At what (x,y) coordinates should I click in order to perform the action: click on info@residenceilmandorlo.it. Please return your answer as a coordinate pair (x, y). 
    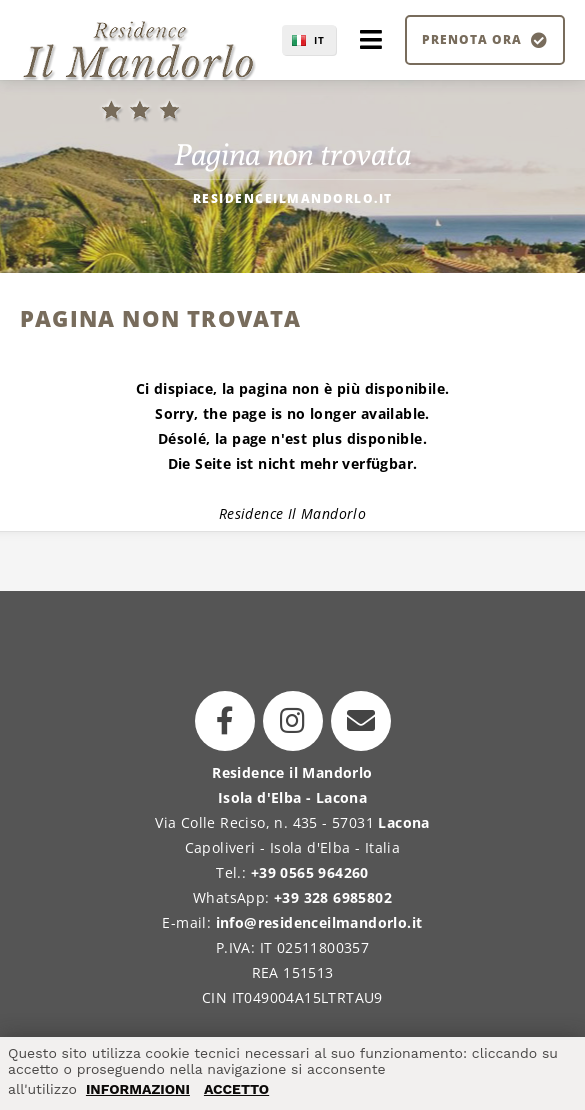
    Looking at the image, I should click on (319, 922).